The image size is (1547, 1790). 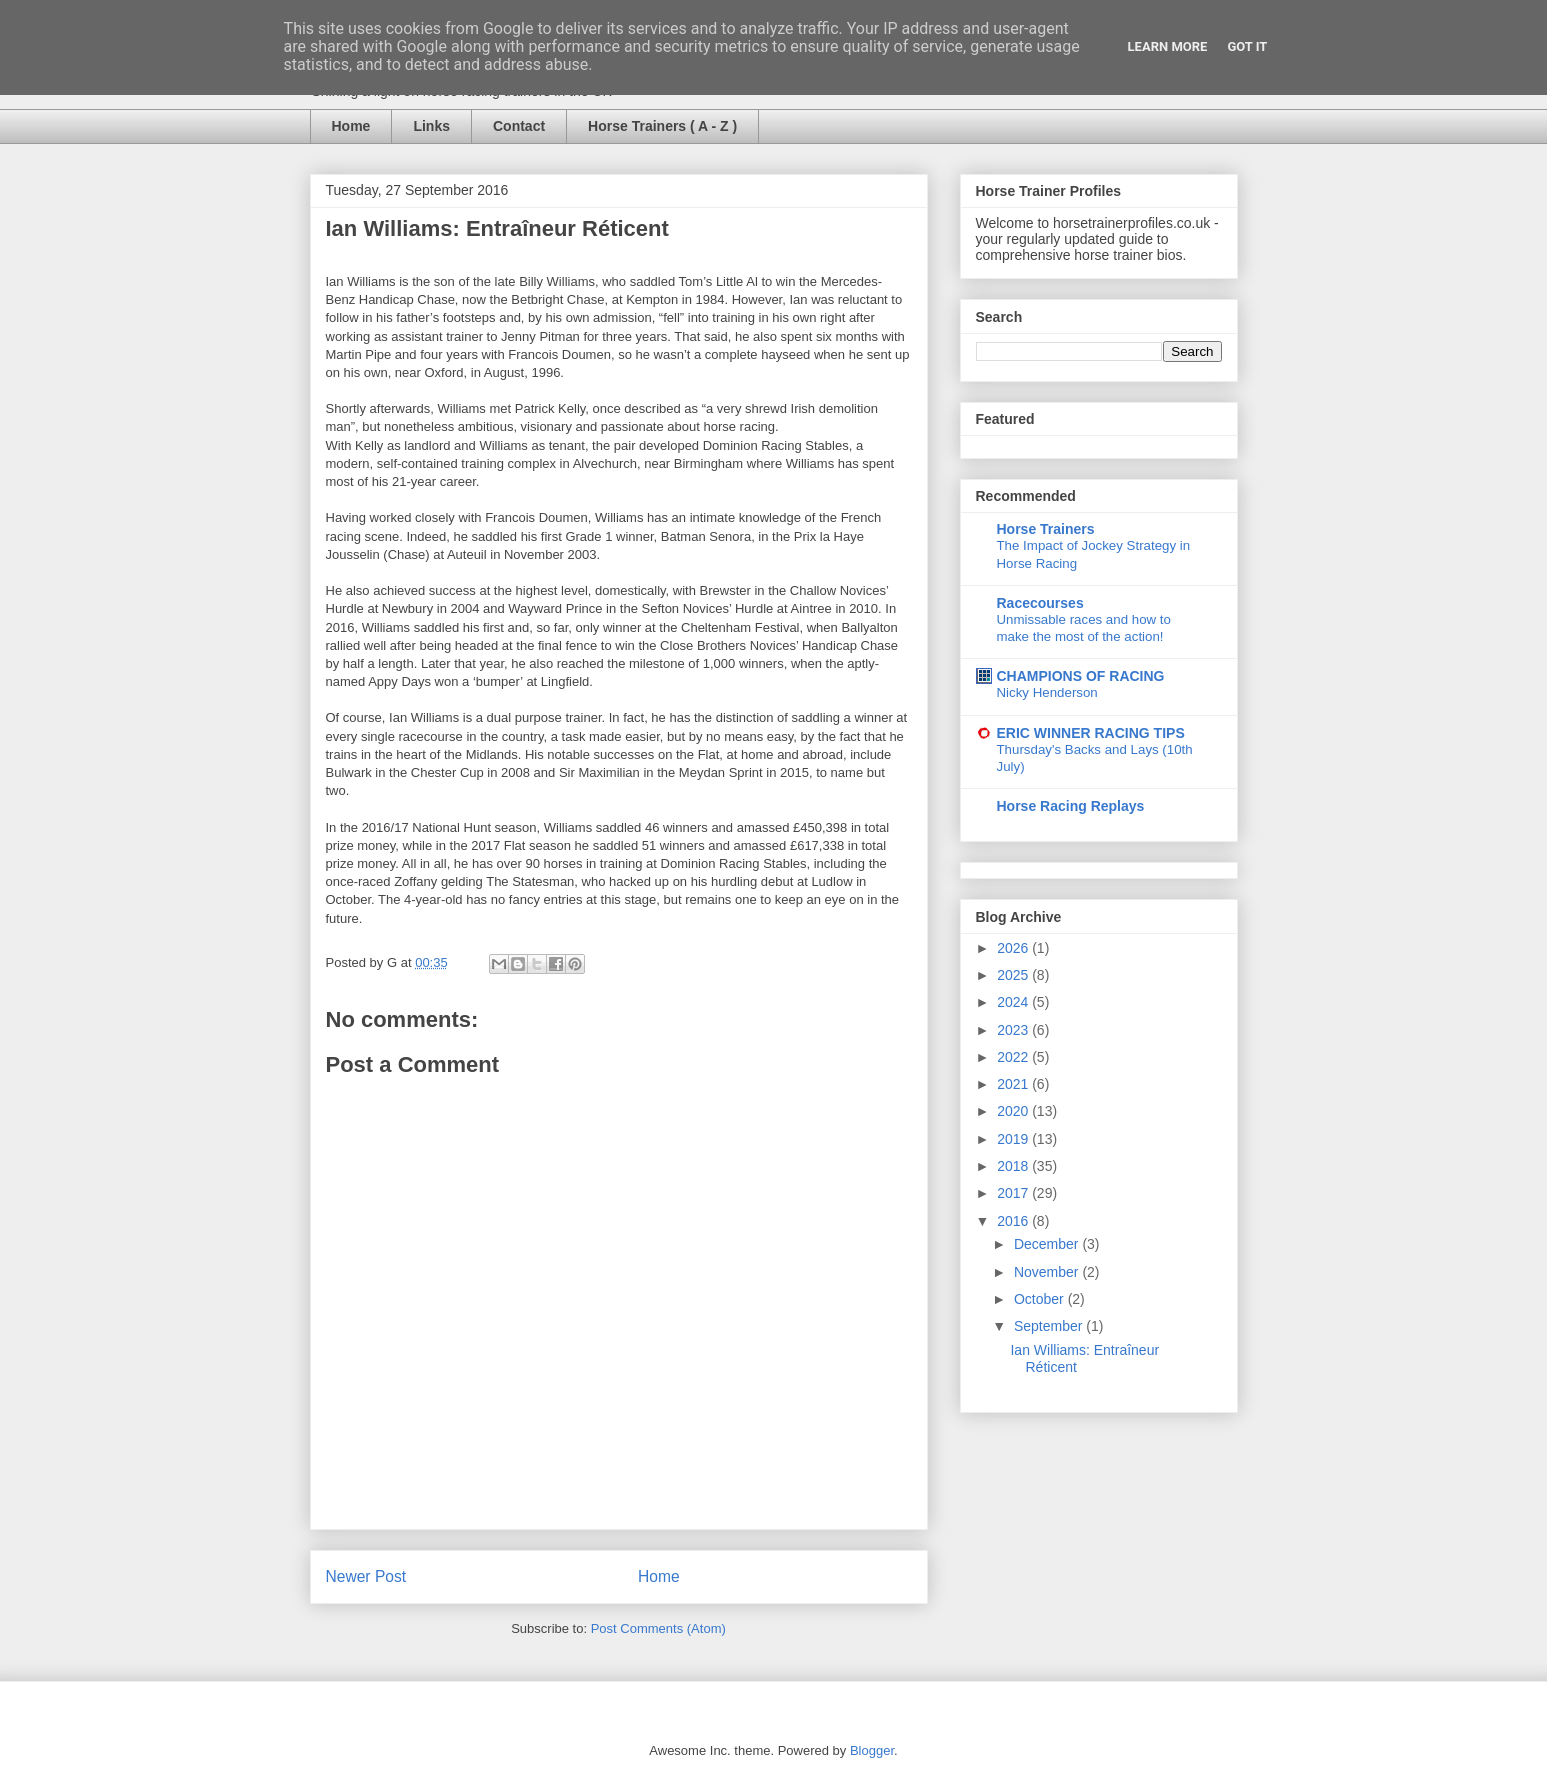 What do you see at coordinates (1050, 1326) in the screenshot?
I see `September` at bounding box center [1050, 1326].